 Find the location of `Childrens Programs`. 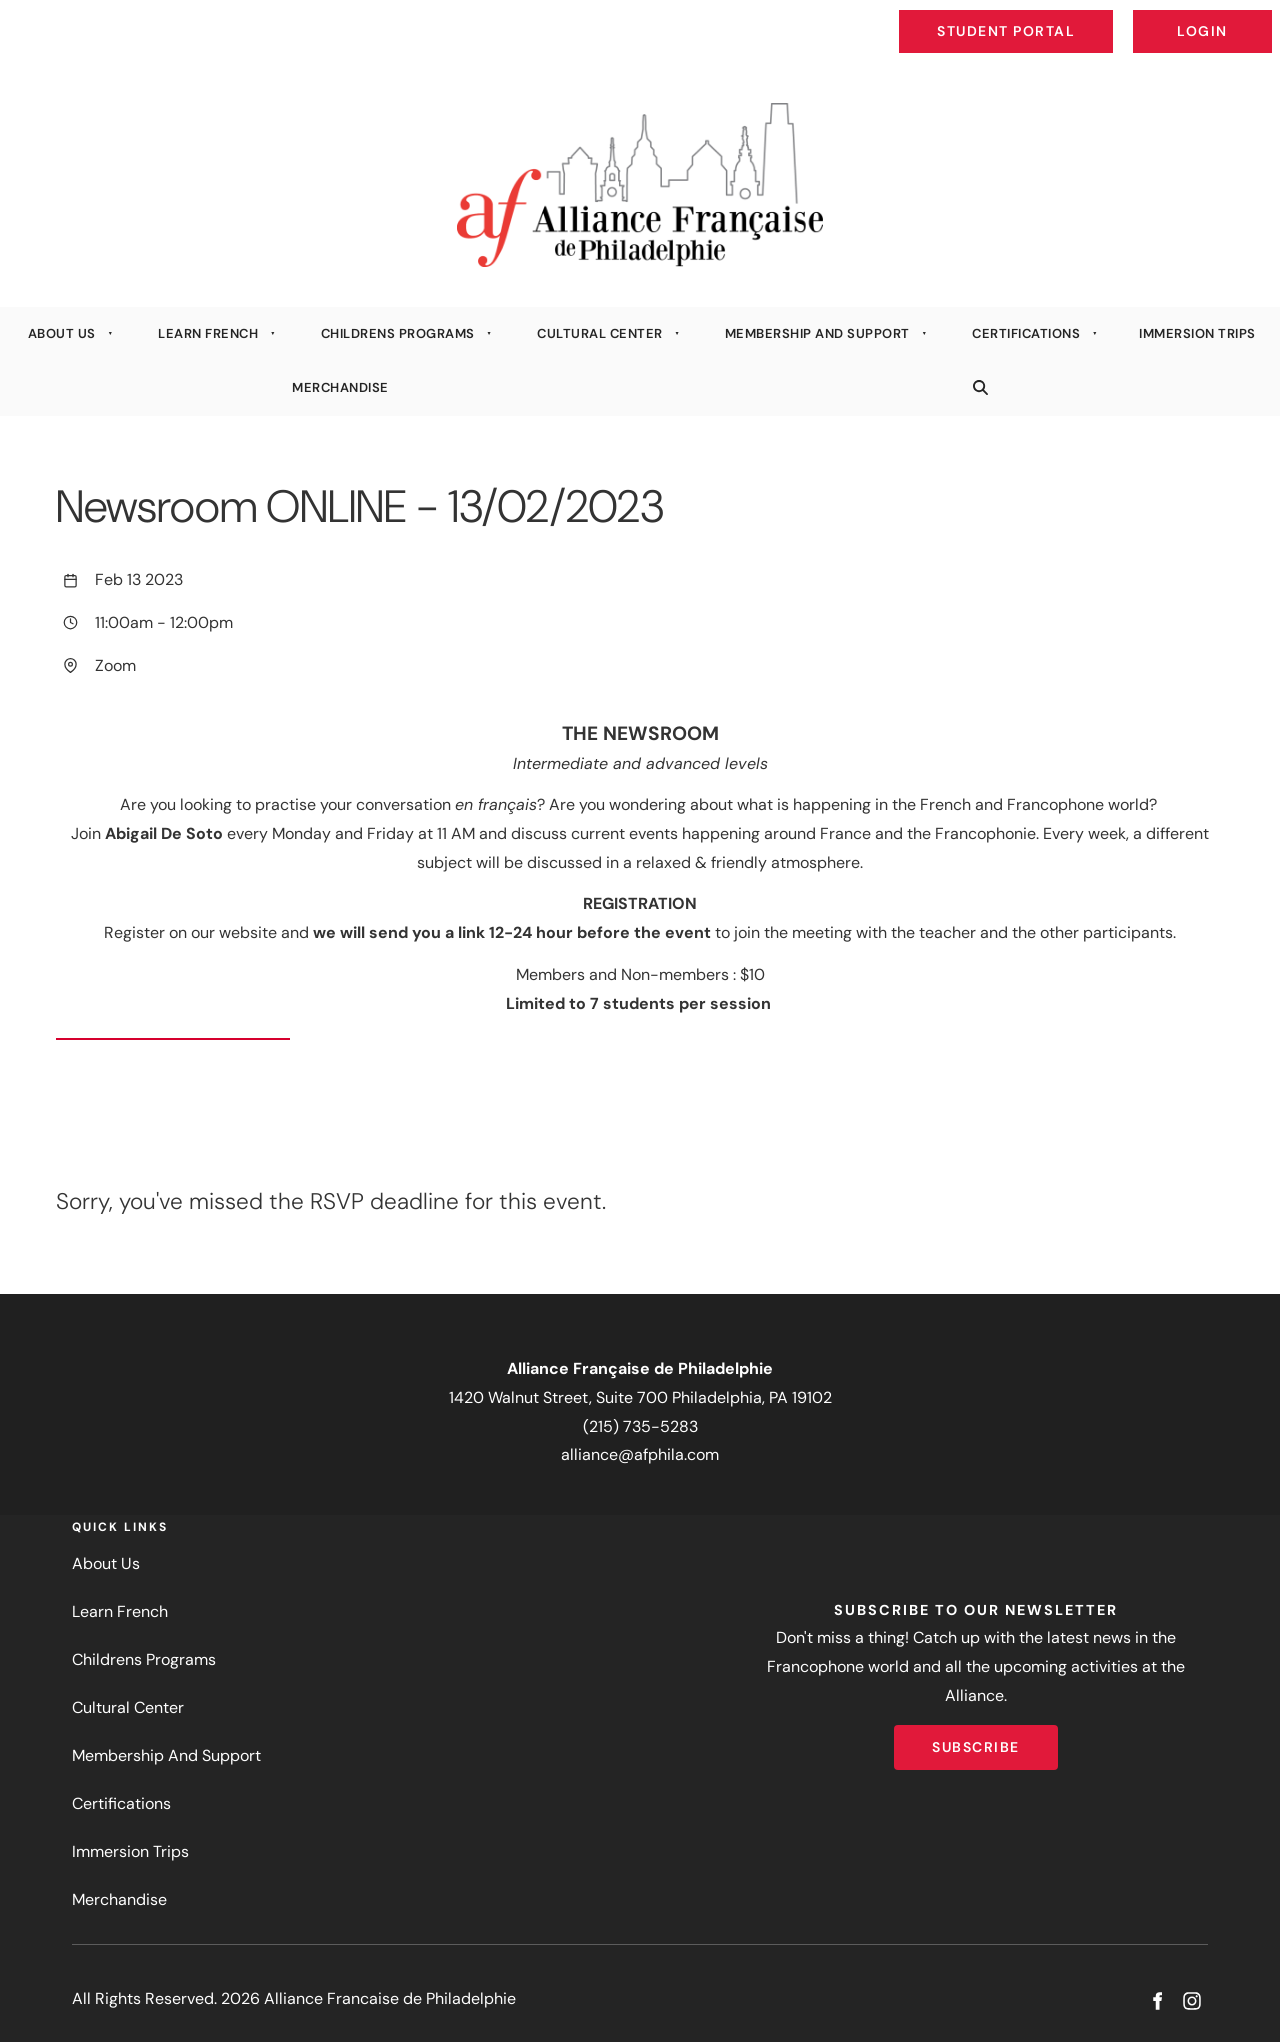

Childrens Programs is located at coordinates (398, 333).